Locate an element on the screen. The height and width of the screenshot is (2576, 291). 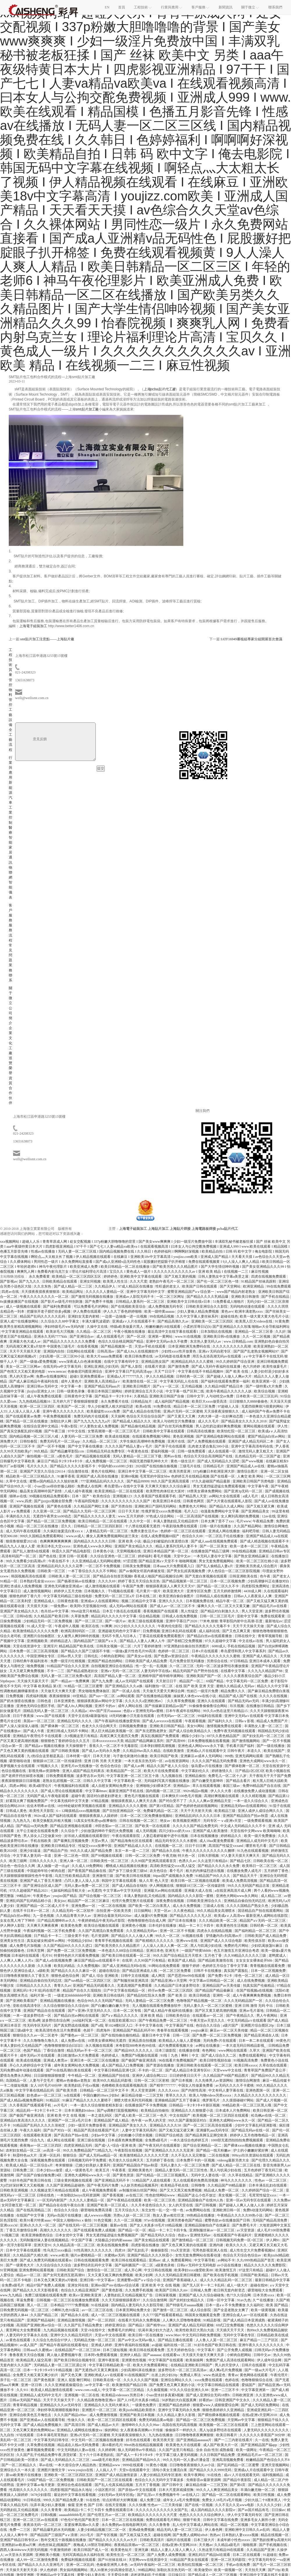
日韩伦乱 is located at coordinates (91, 1656).